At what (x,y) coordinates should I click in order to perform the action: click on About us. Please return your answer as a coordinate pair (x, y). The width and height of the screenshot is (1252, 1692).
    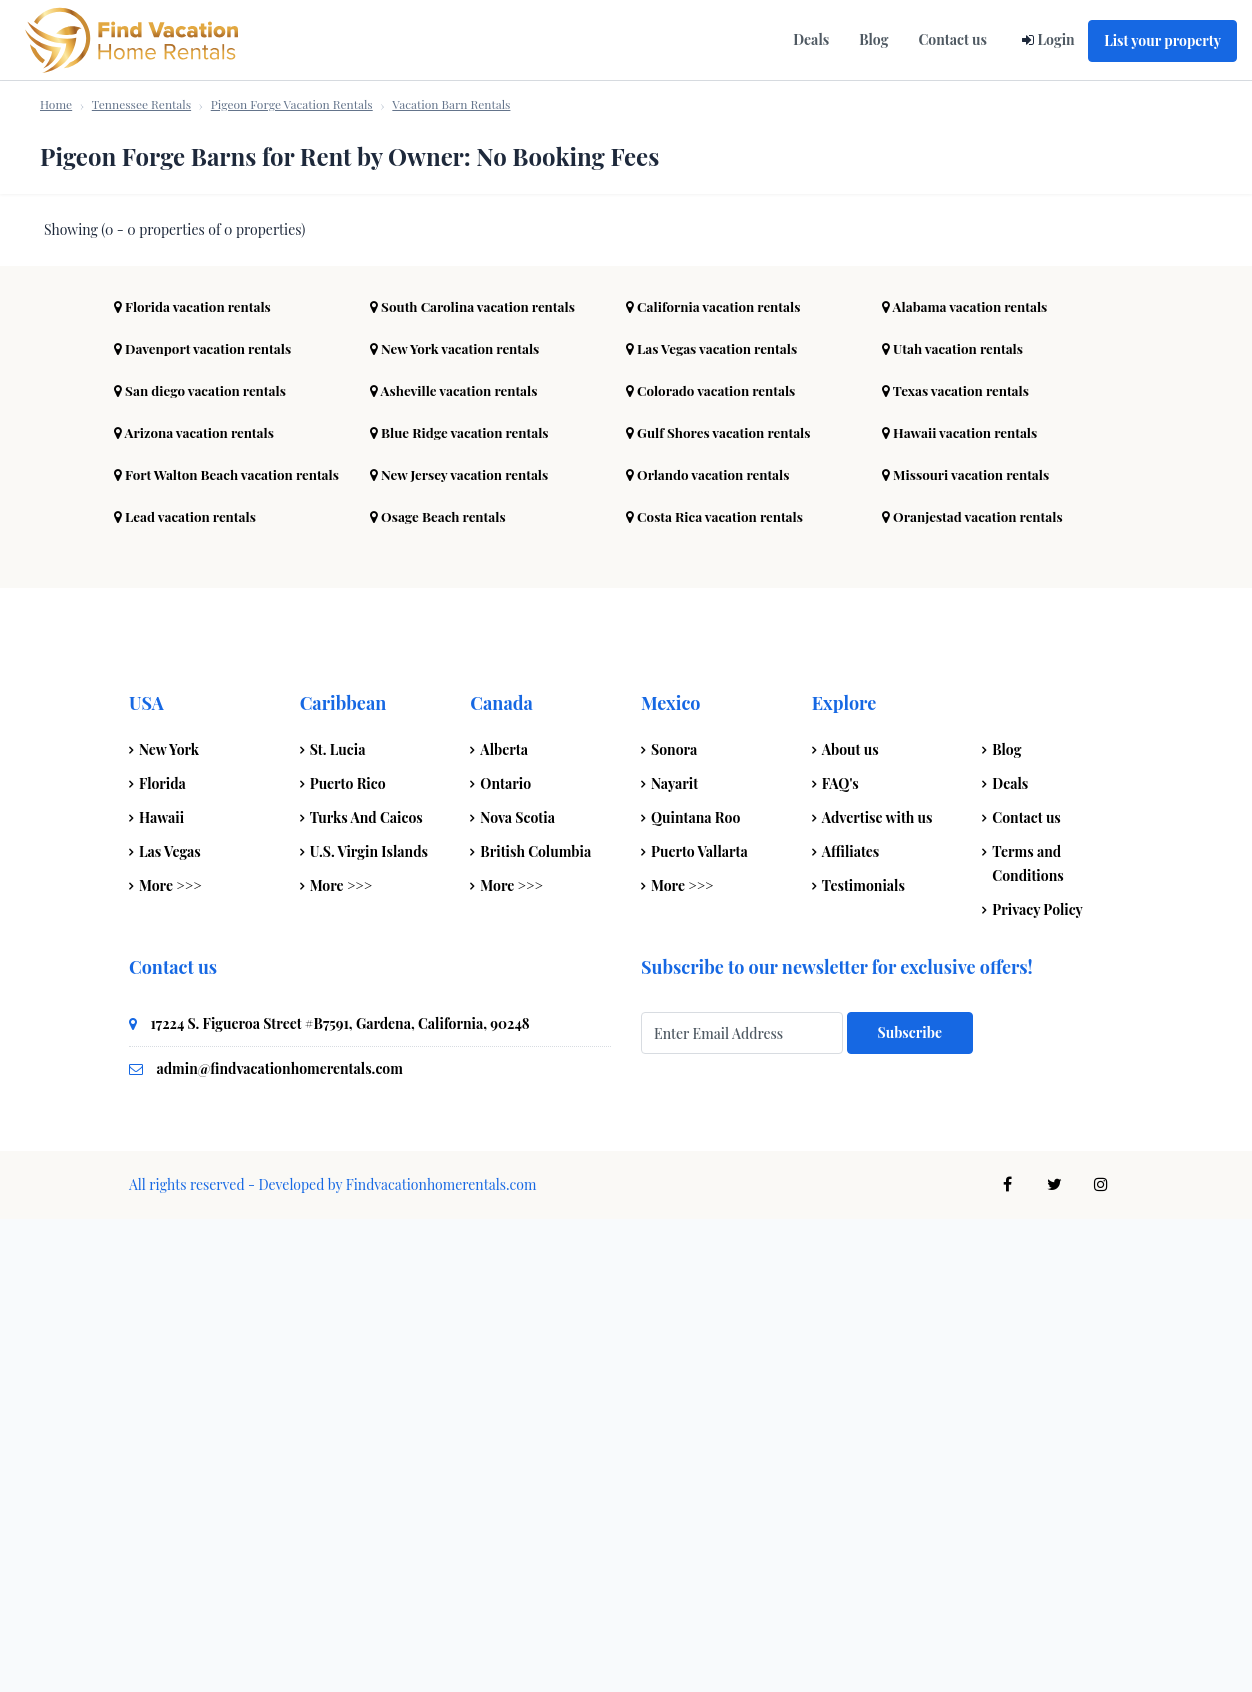
    Looking at the image, I should click on (850, 1222).